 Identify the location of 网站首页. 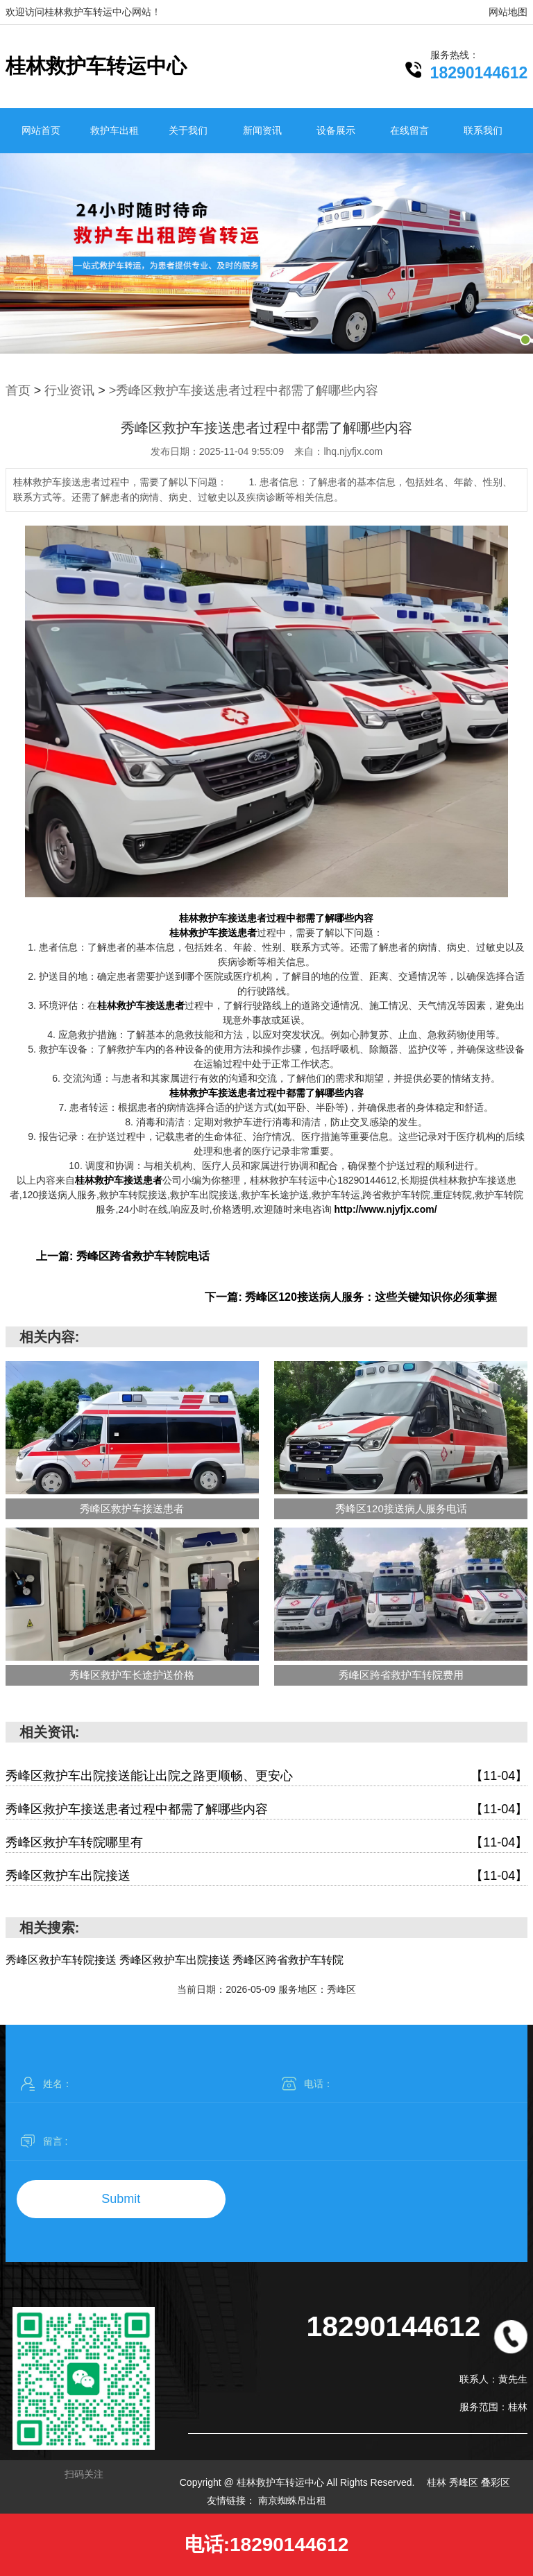
(41, 130).